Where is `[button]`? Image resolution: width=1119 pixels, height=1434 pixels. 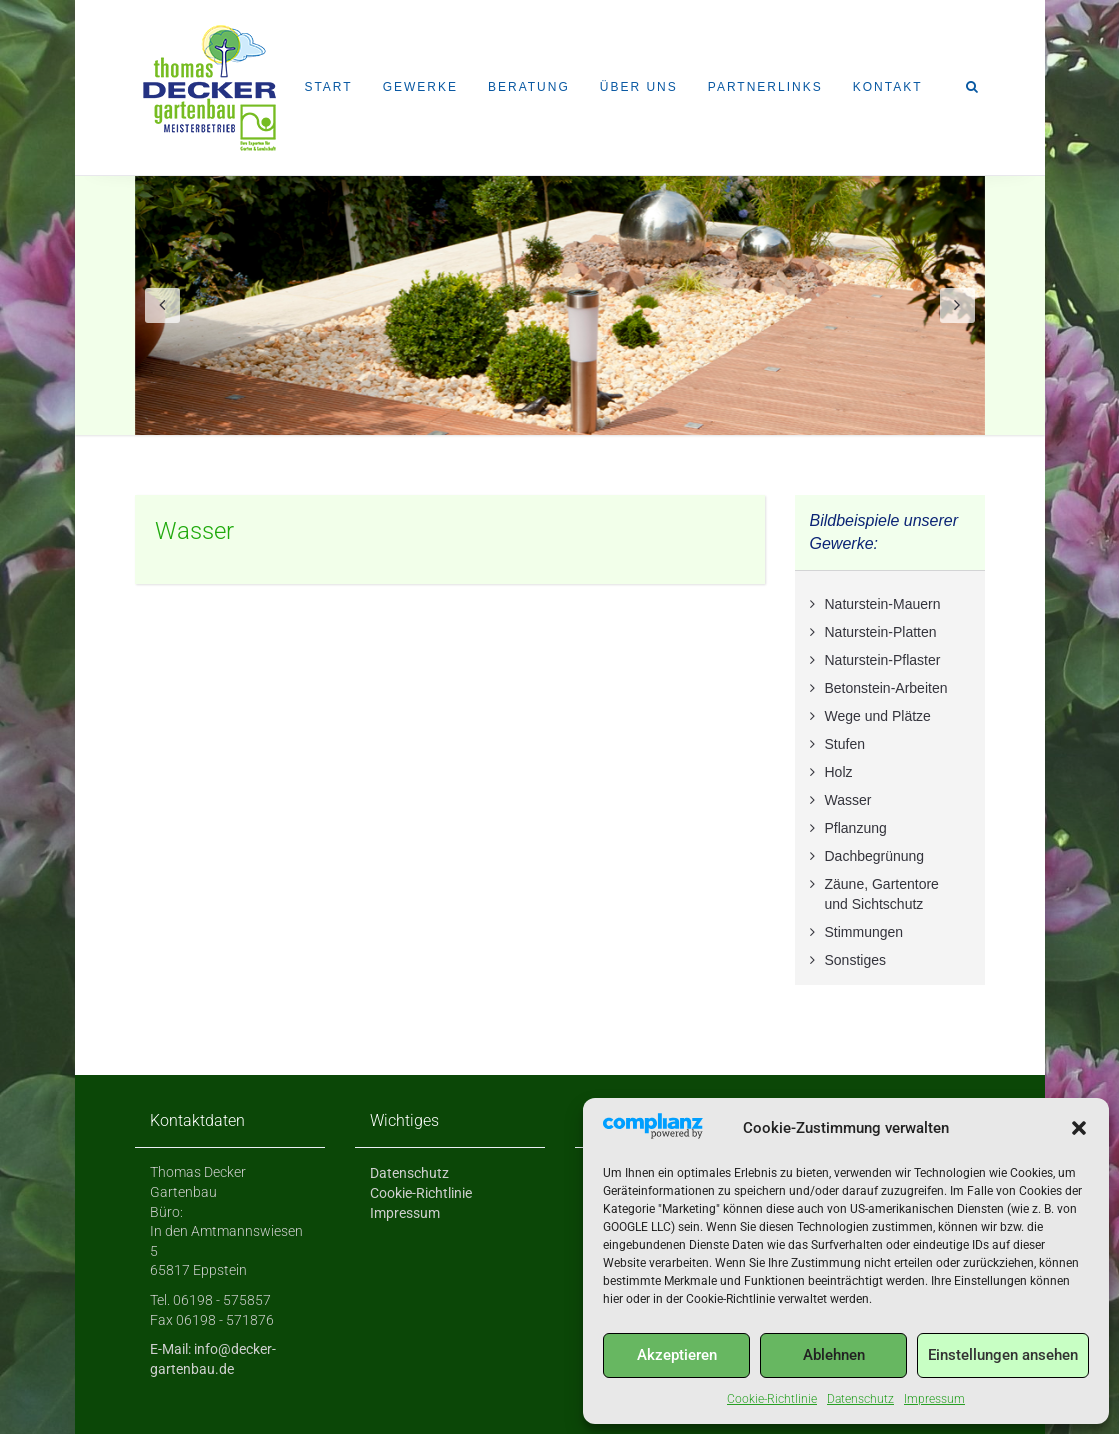 [button] is located at coordinates (1079, 1128).